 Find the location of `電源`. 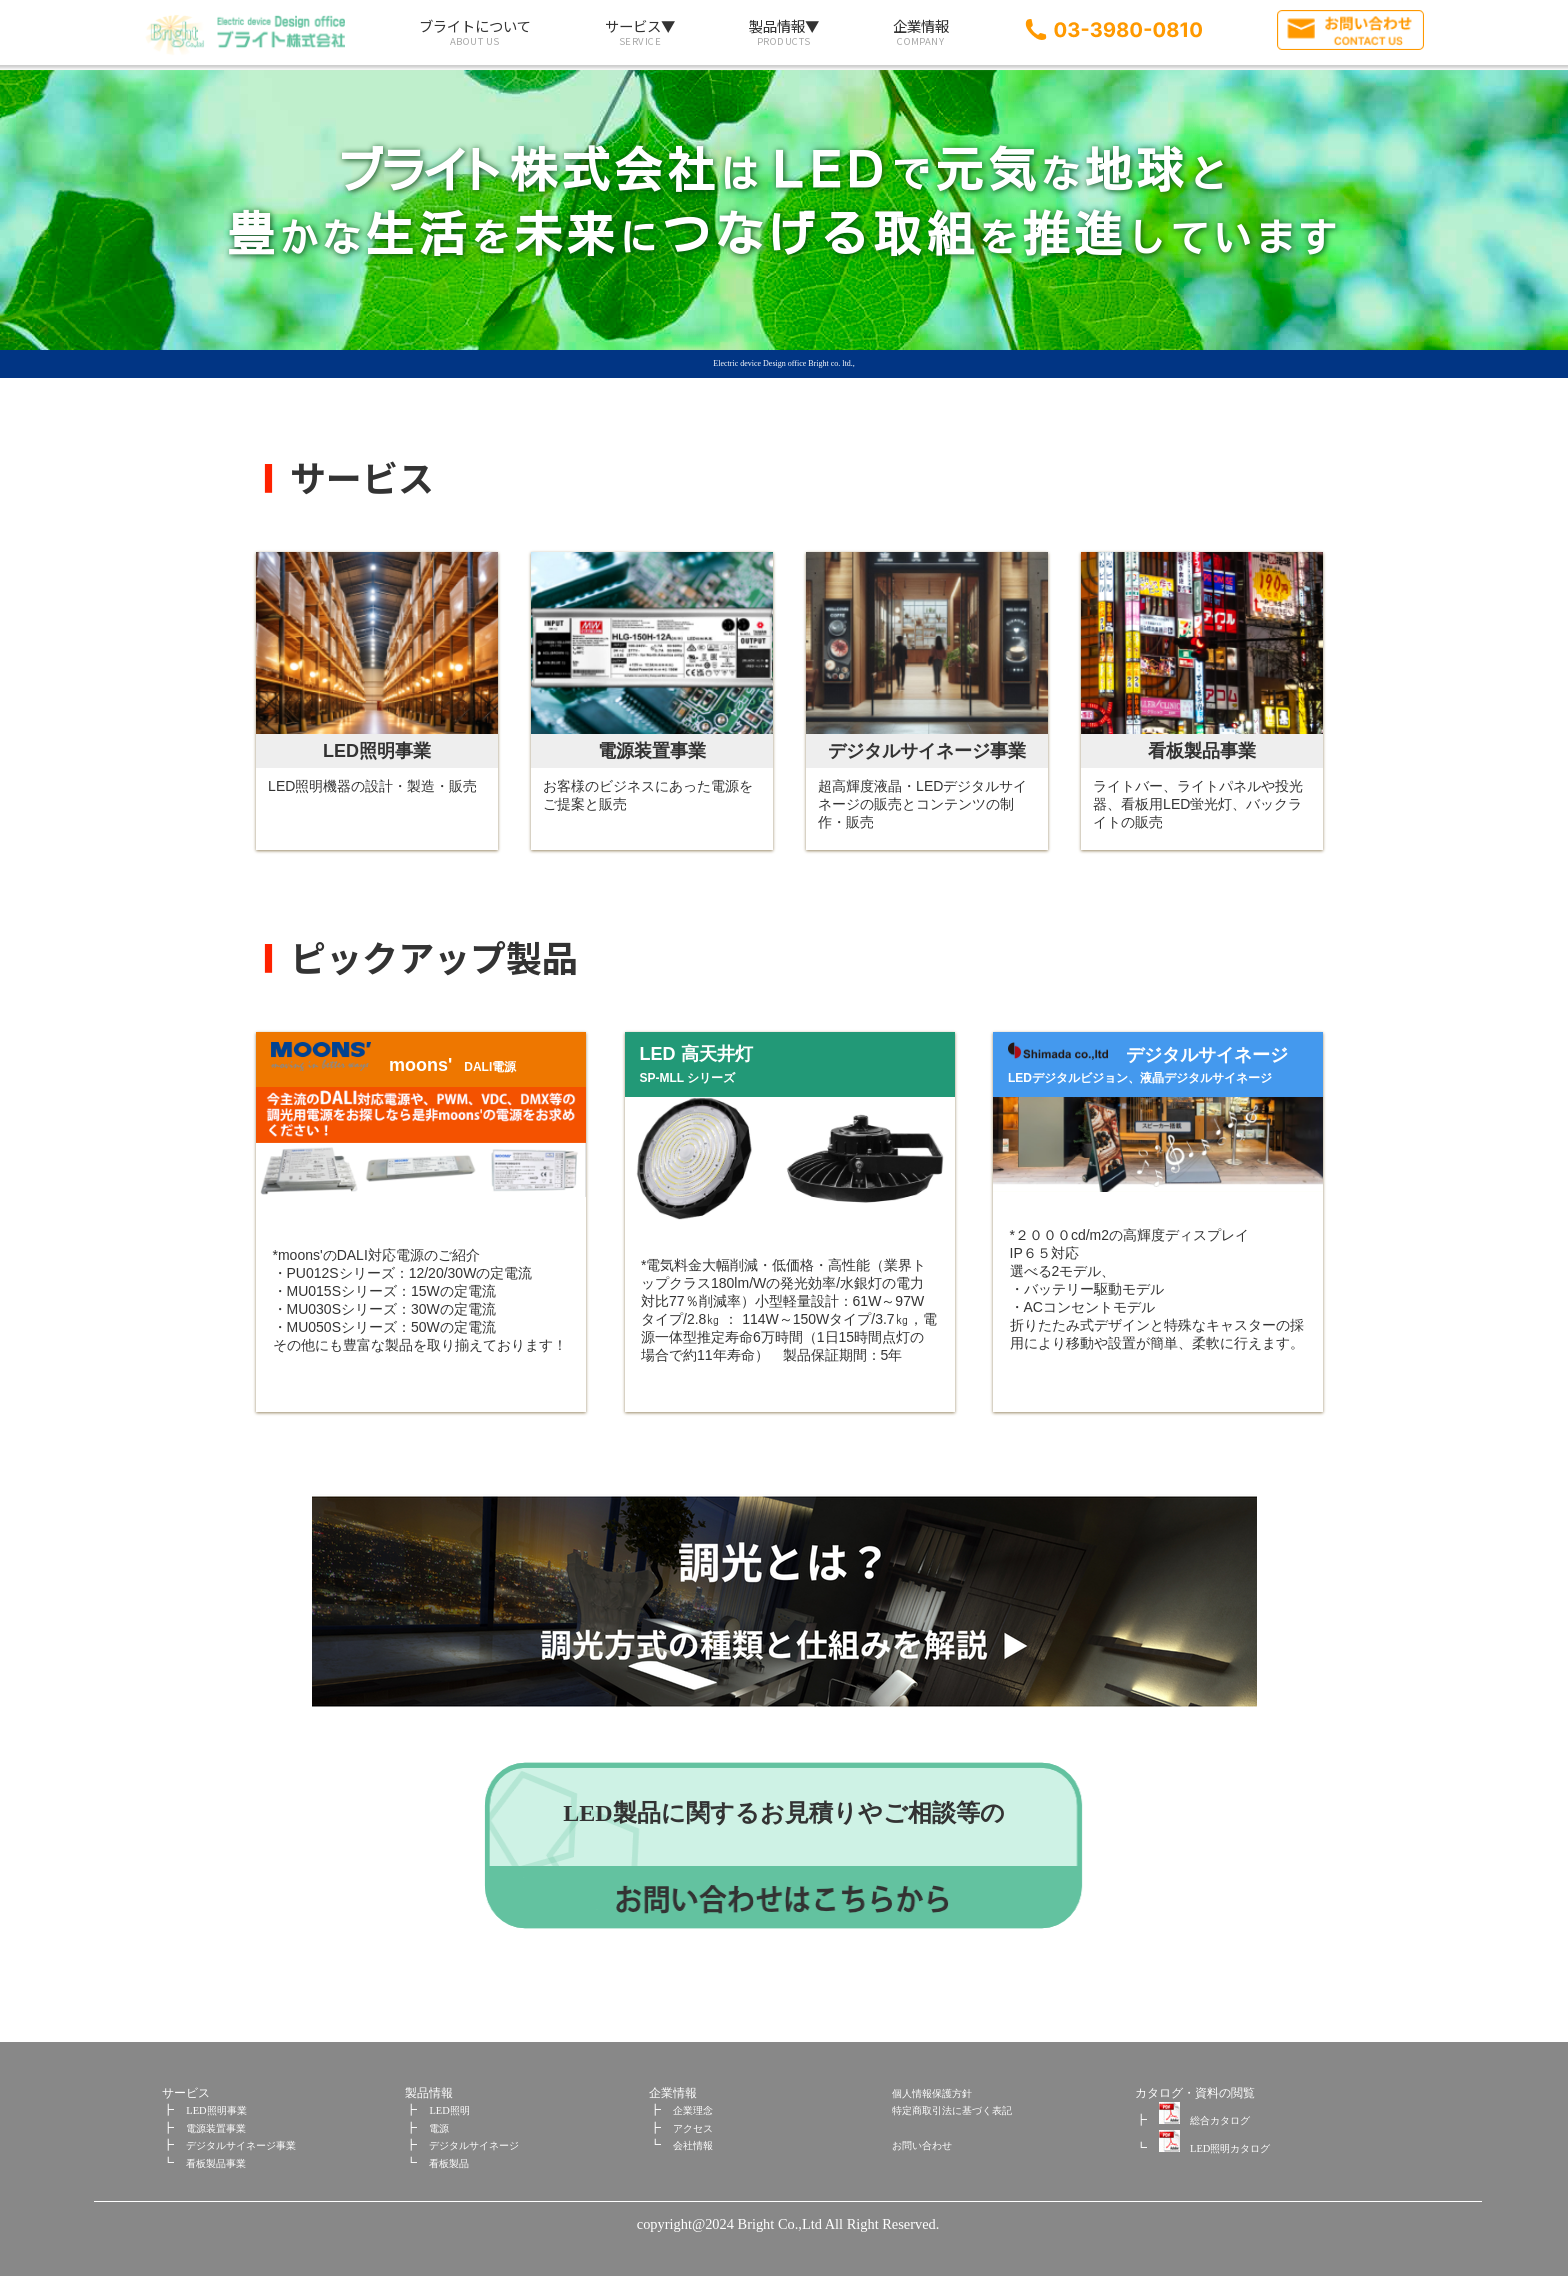

電源 is located at coordinates (439, 2128).